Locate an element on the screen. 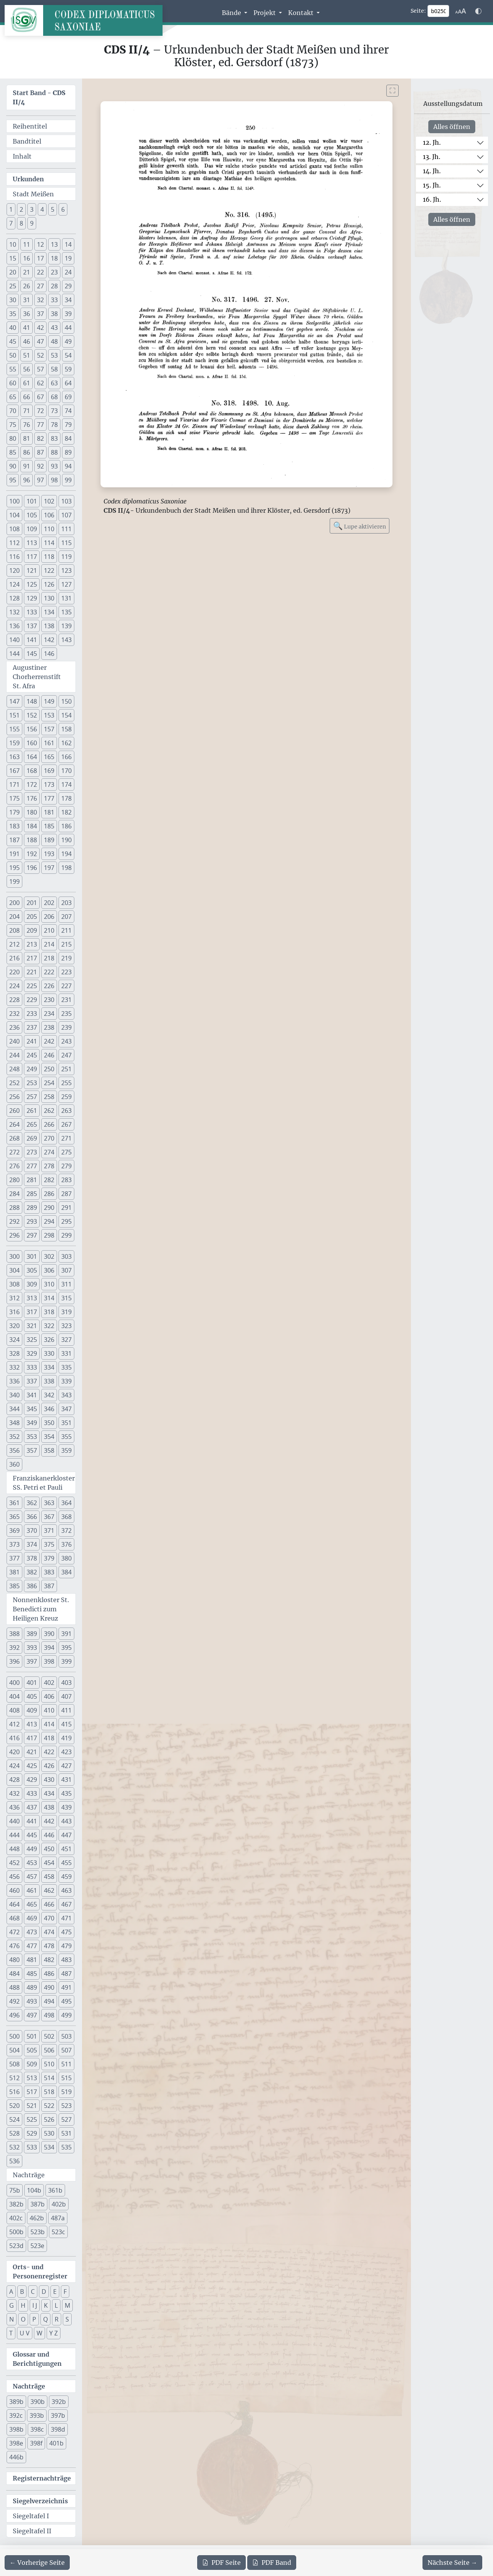  233 [button] is located at coordinates (32, 1013).